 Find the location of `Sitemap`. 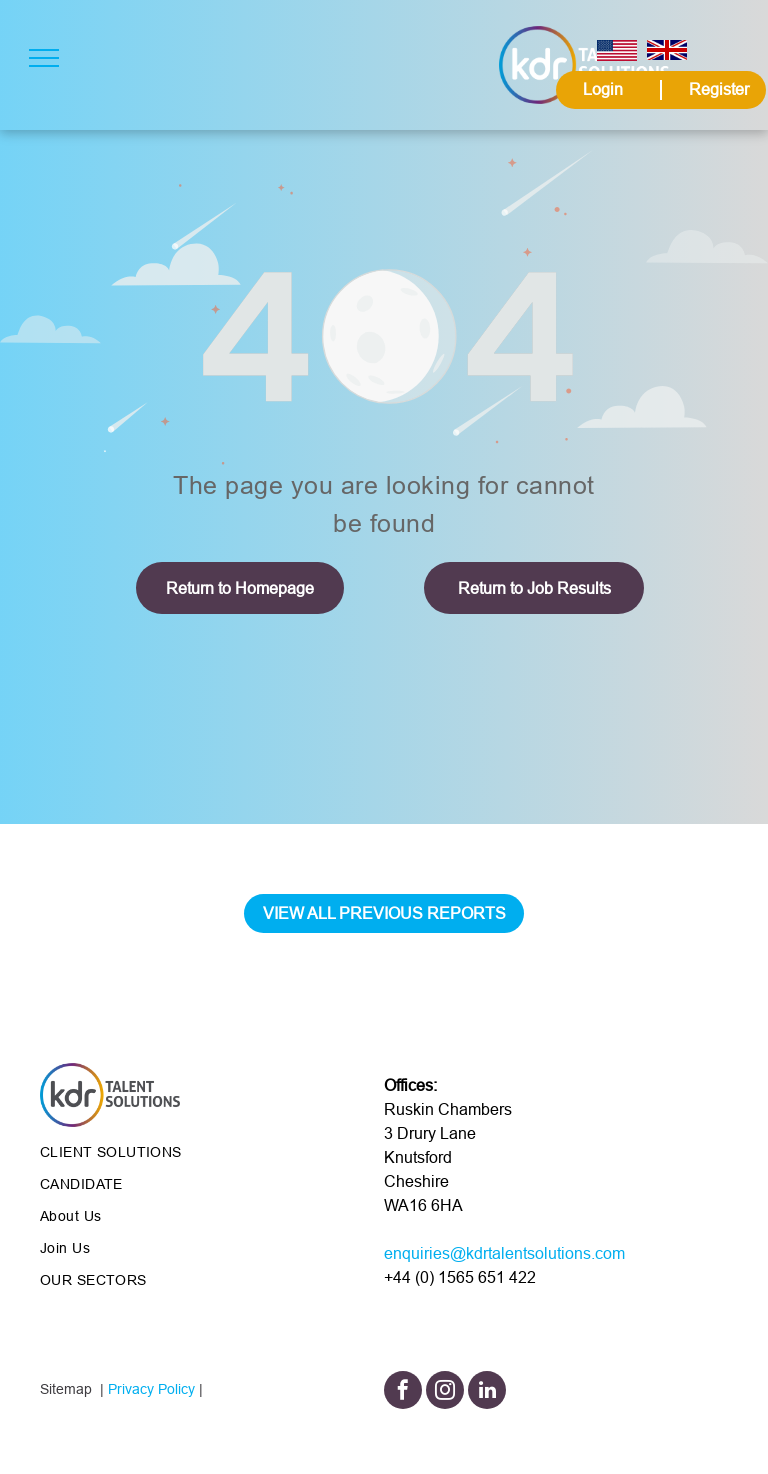

Sitemap is located at coordinates (66, 1389).